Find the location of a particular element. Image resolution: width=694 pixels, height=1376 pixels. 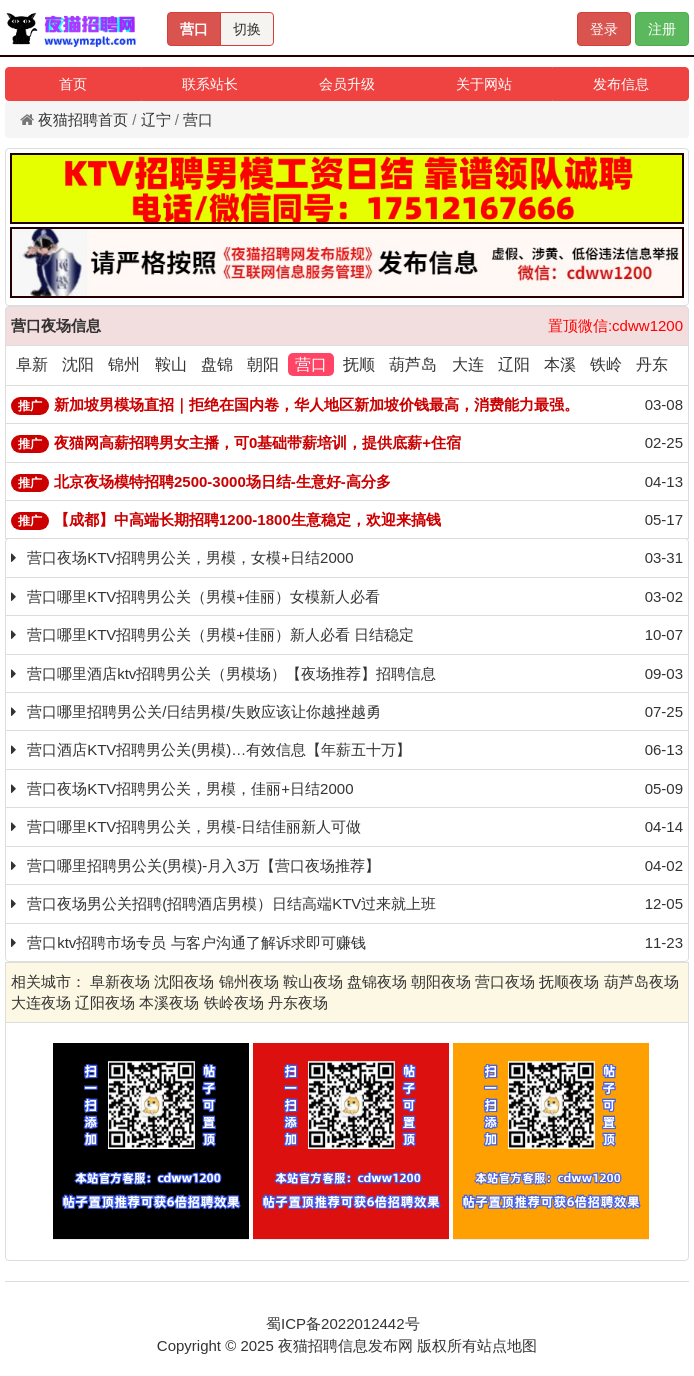

营口夜场 is located at coordinates (505, 981).